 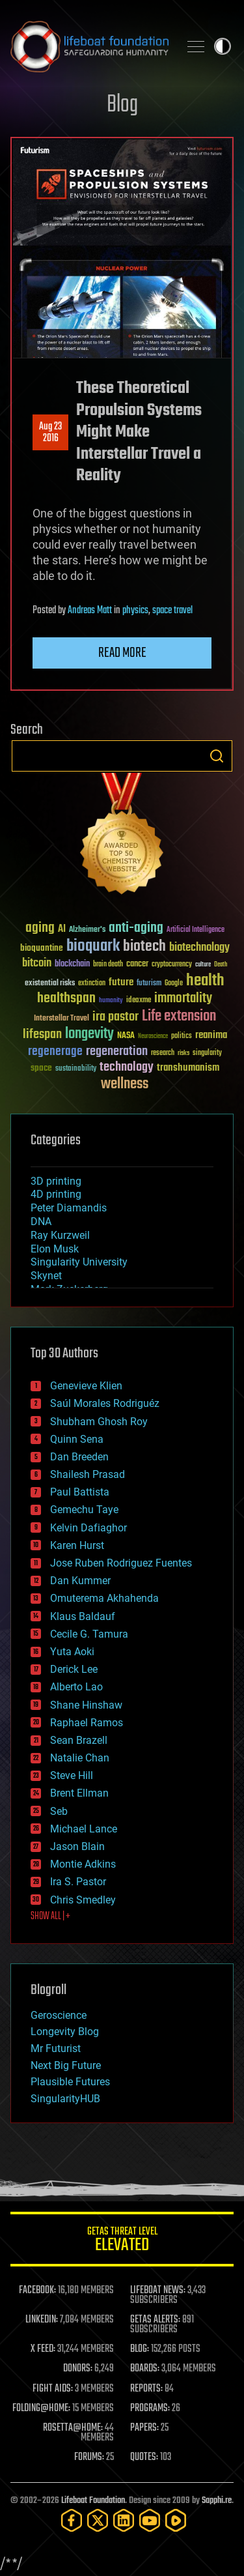 I want to click on Raphael Ramos, so click(x=86, y=1722).